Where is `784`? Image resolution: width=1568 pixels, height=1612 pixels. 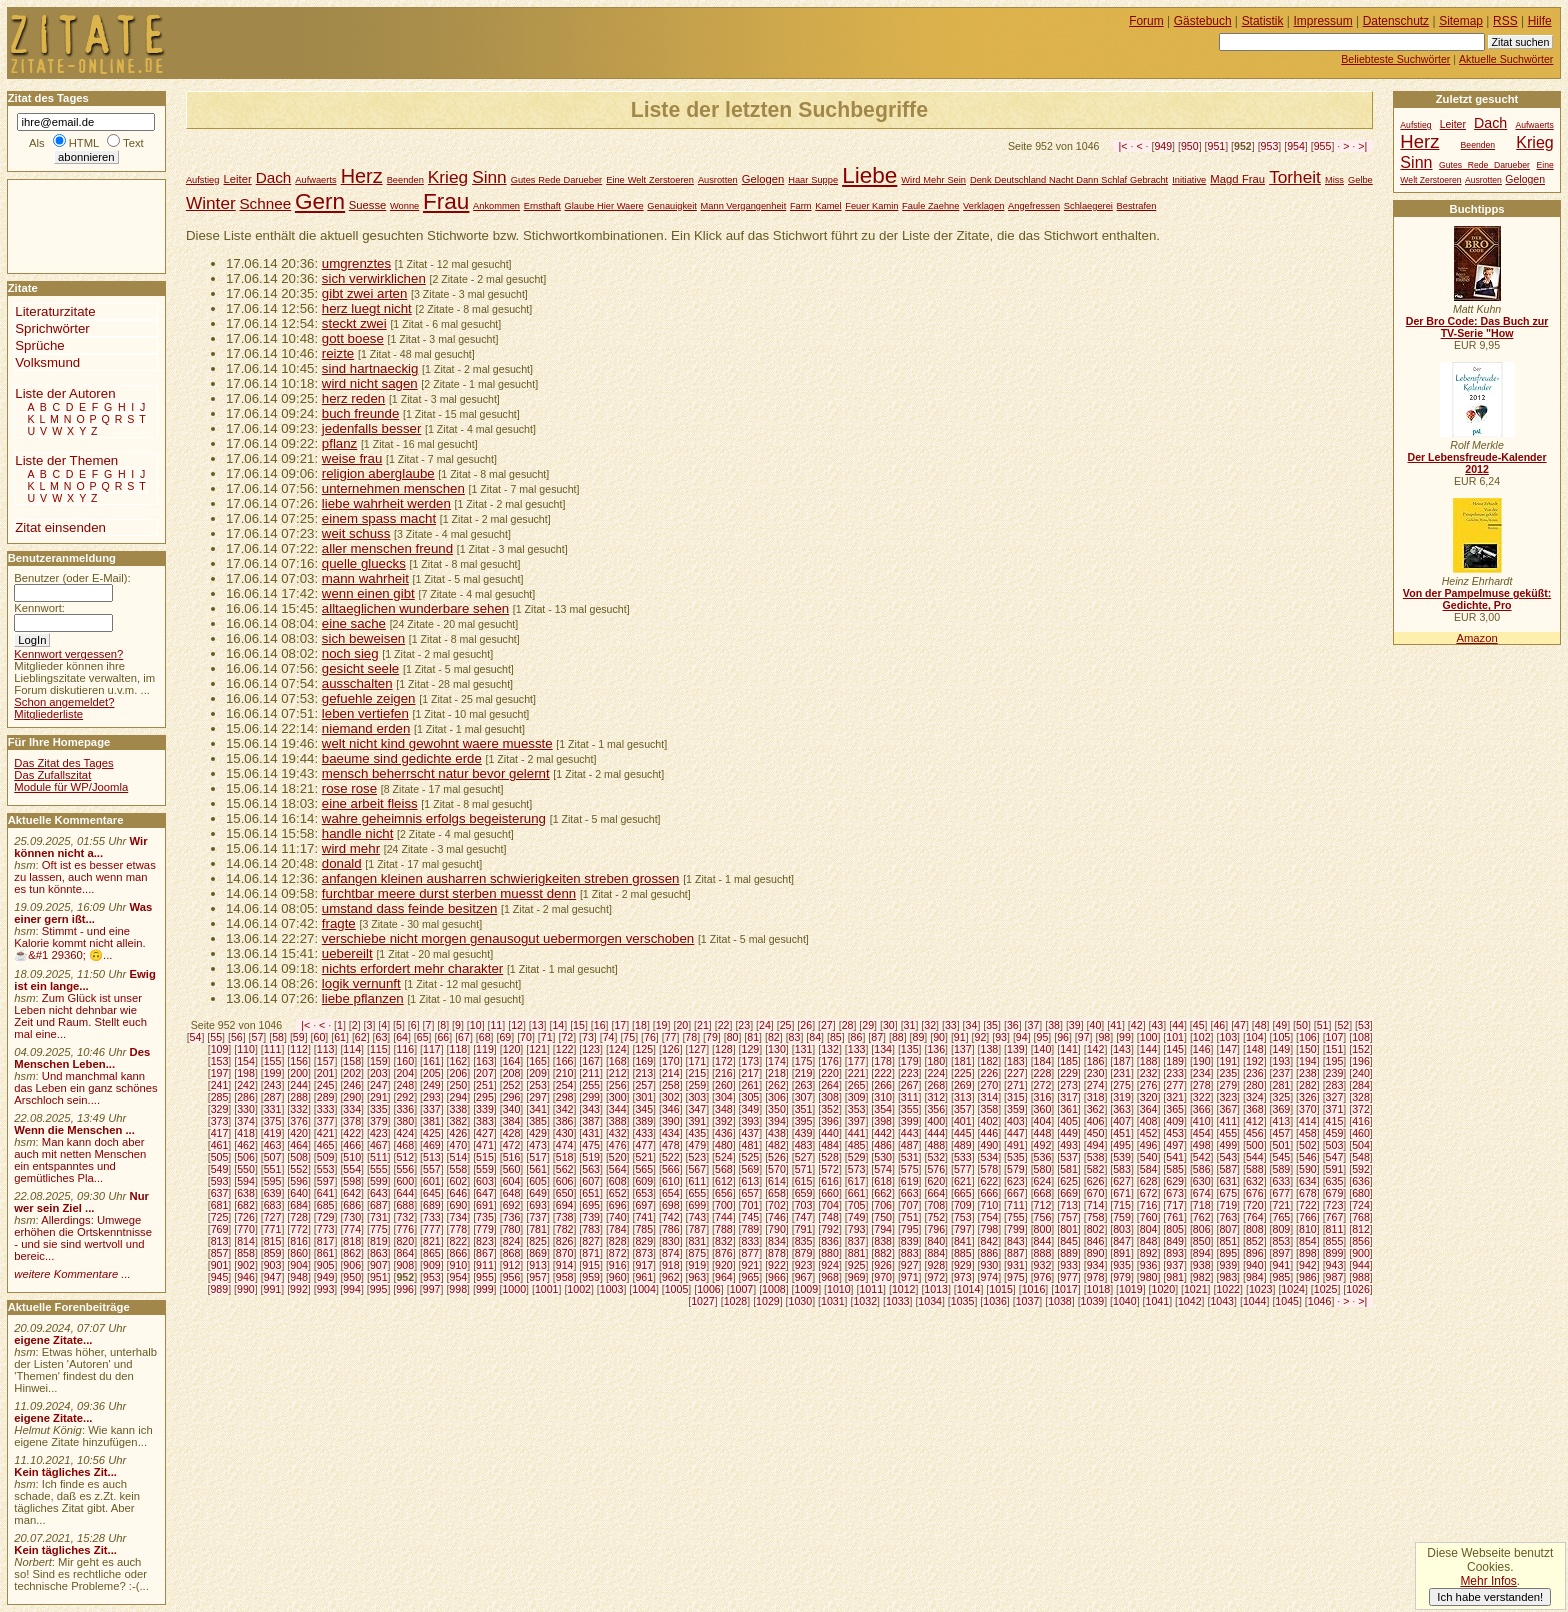 784 is located at coordinates (618, 1229).